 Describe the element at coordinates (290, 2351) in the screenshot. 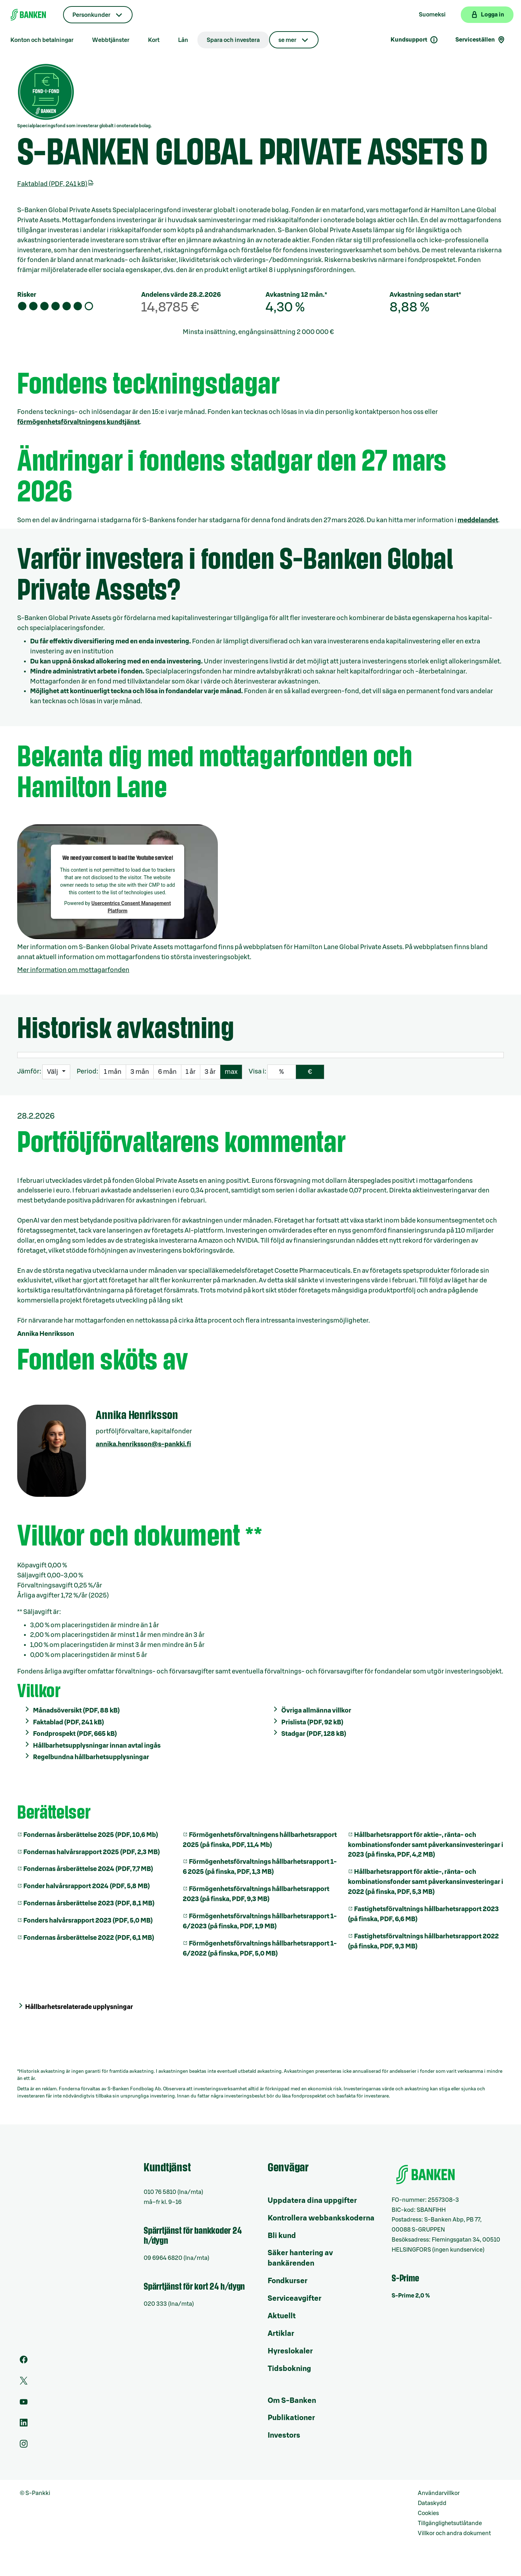

I see `Hyreslokaler` at that location.